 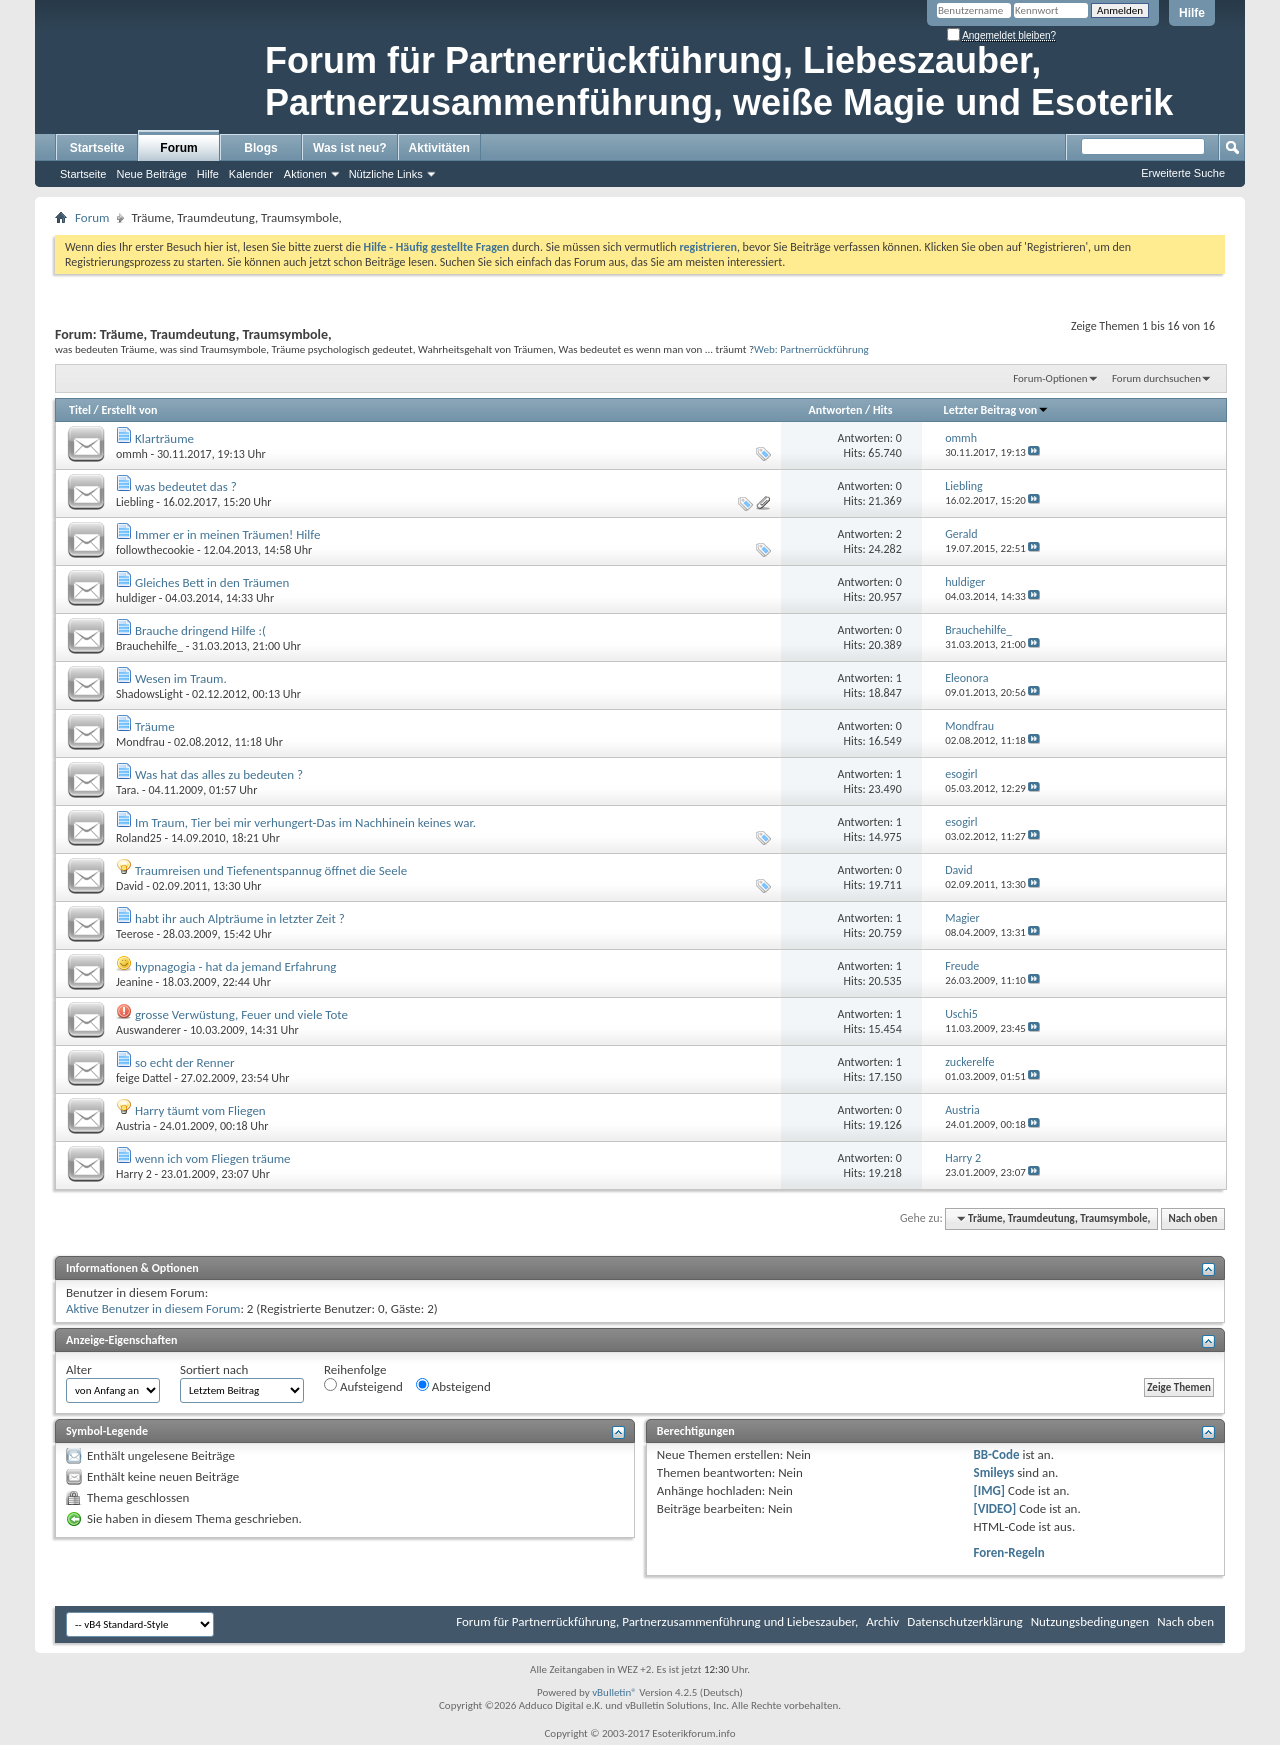 I want to click on feige Dattel, so click(x=144, y=1078).